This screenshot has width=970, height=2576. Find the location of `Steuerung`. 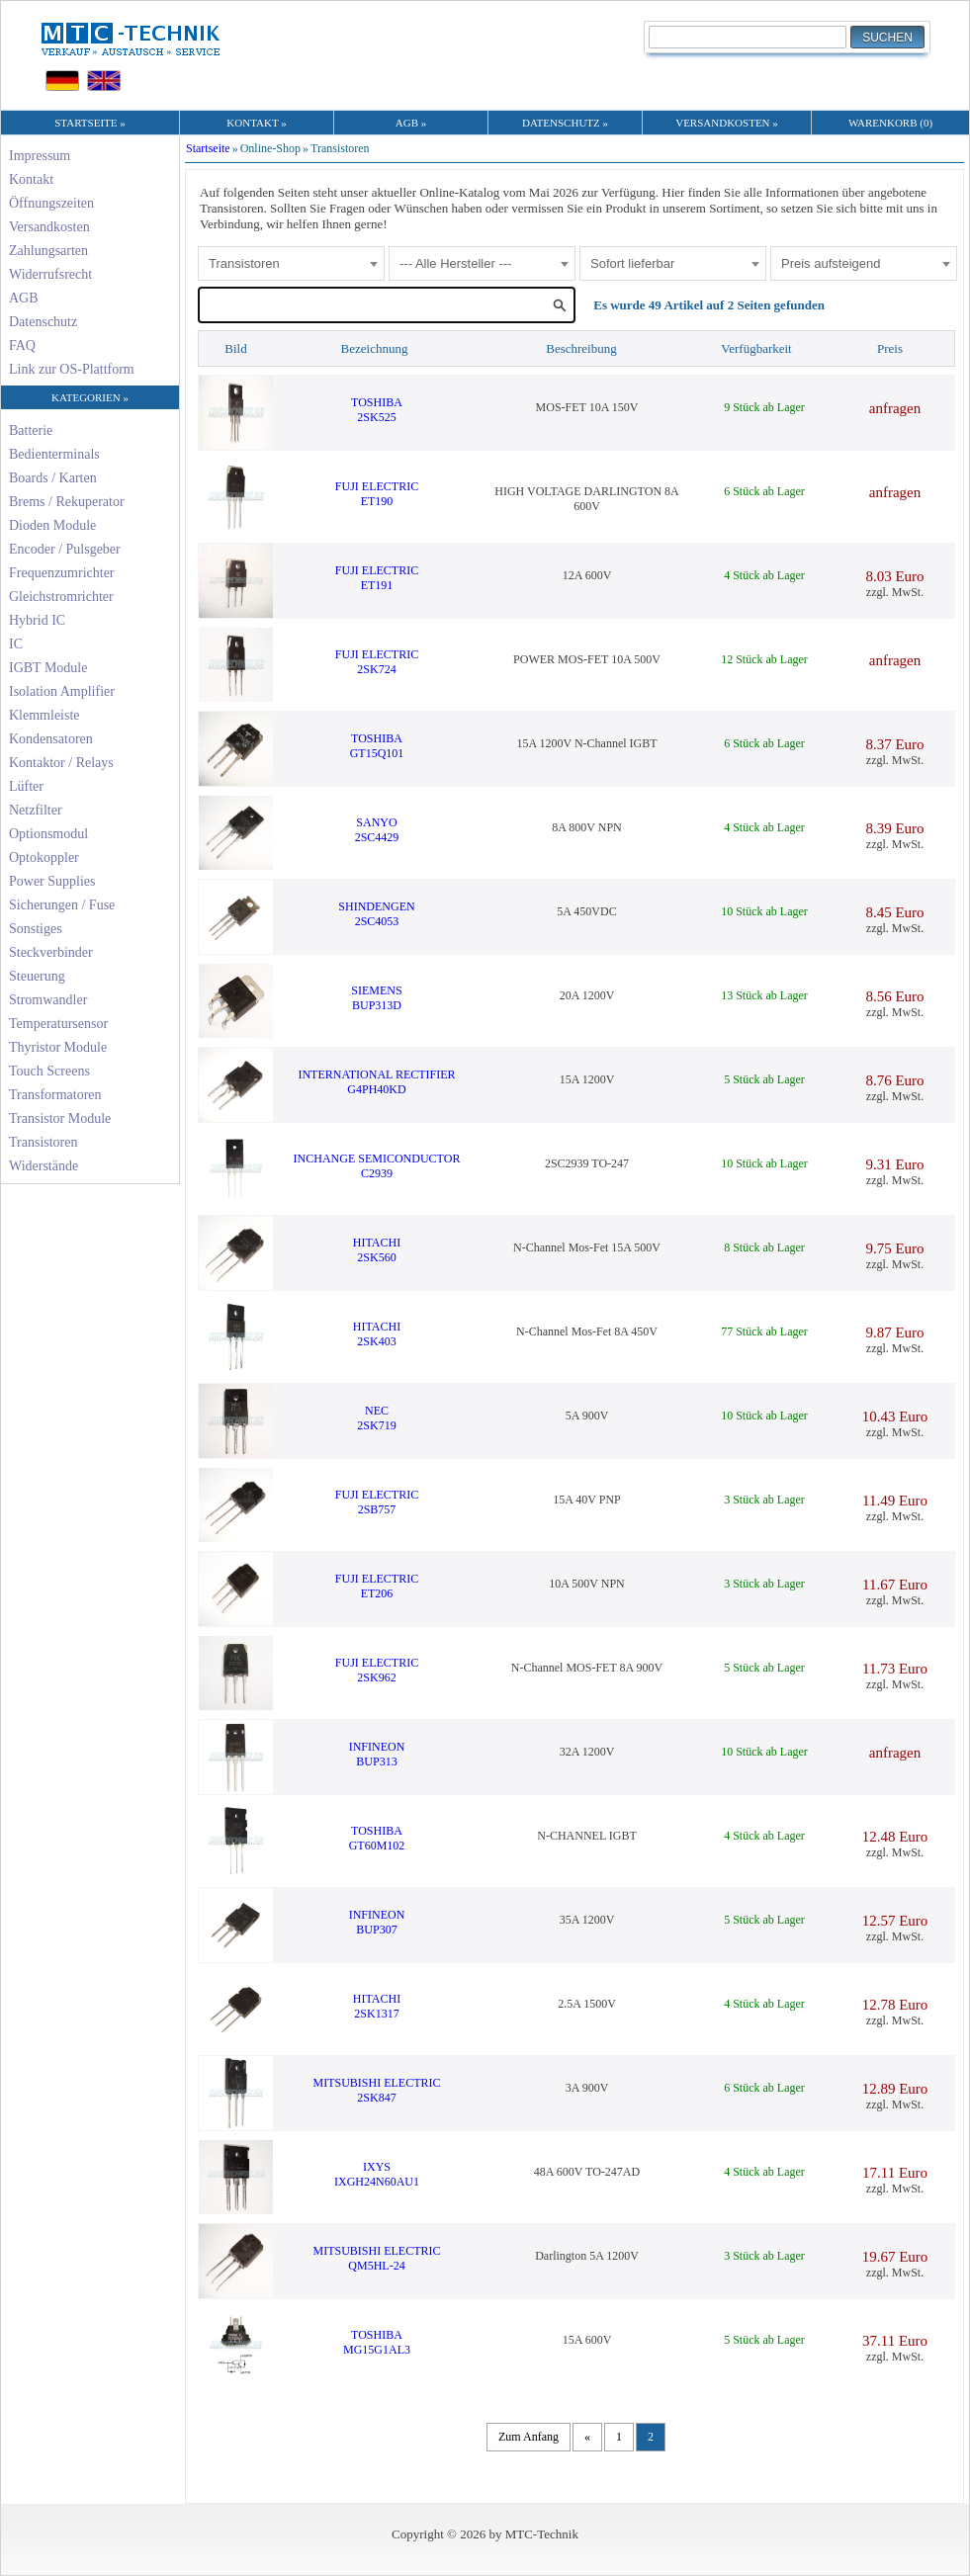

Steuerung is located at coordinates (37, 976).